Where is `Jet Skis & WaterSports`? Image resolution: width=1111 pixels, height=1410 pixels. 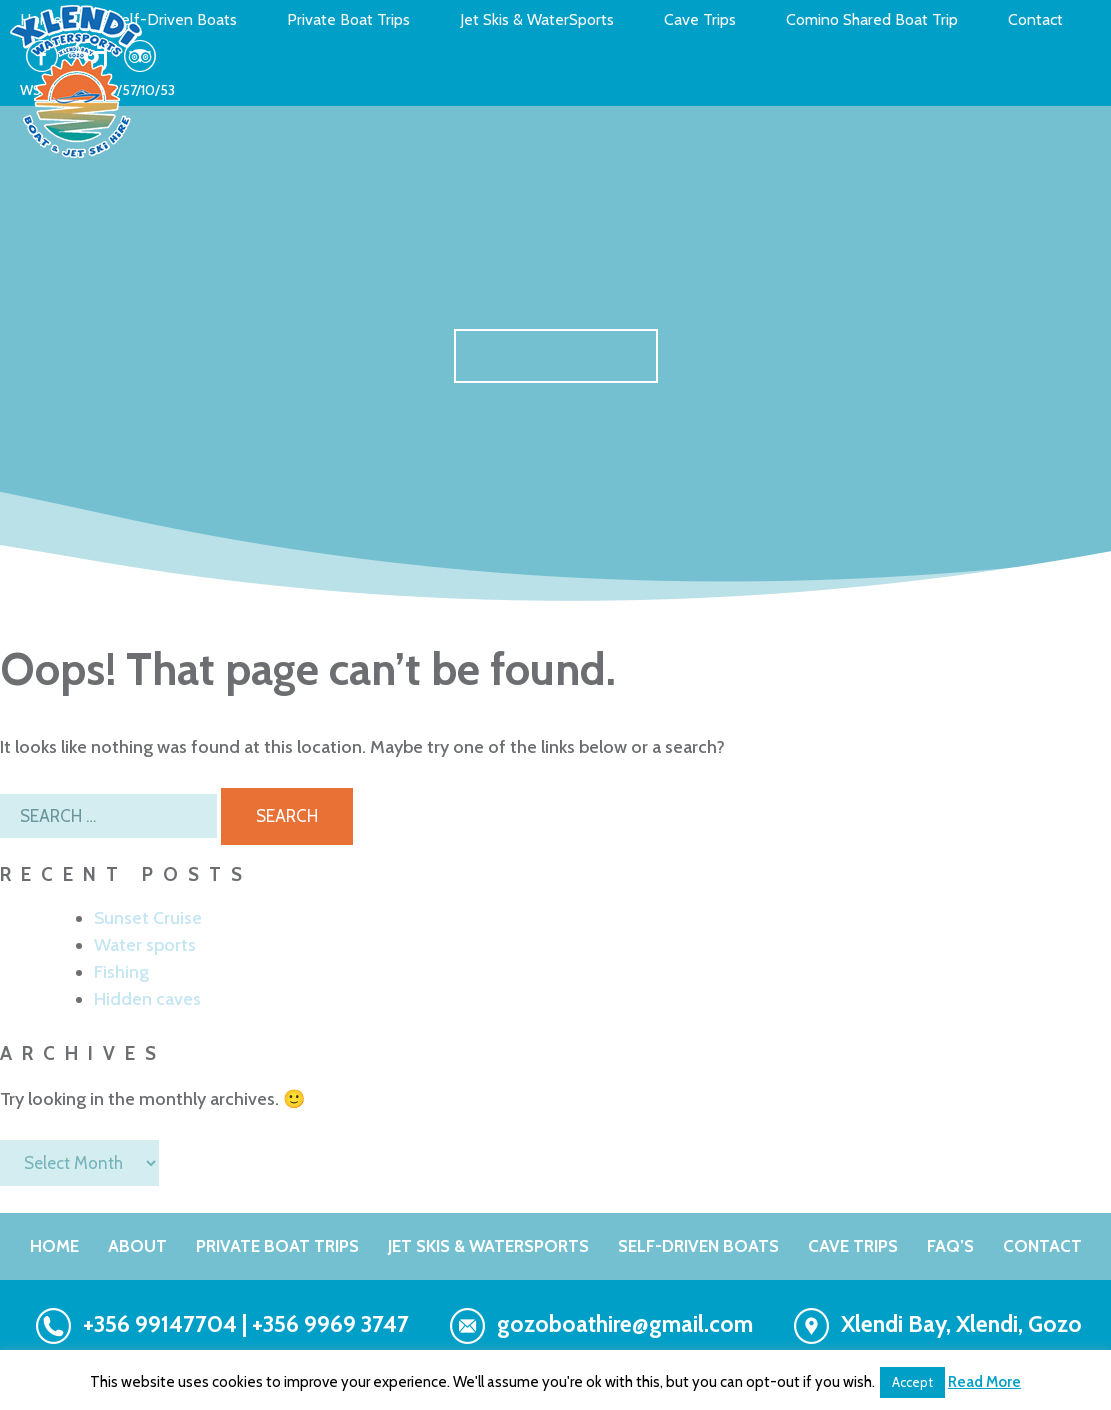
Jet Skis & WaterSports is located at coordinates (537, 20).